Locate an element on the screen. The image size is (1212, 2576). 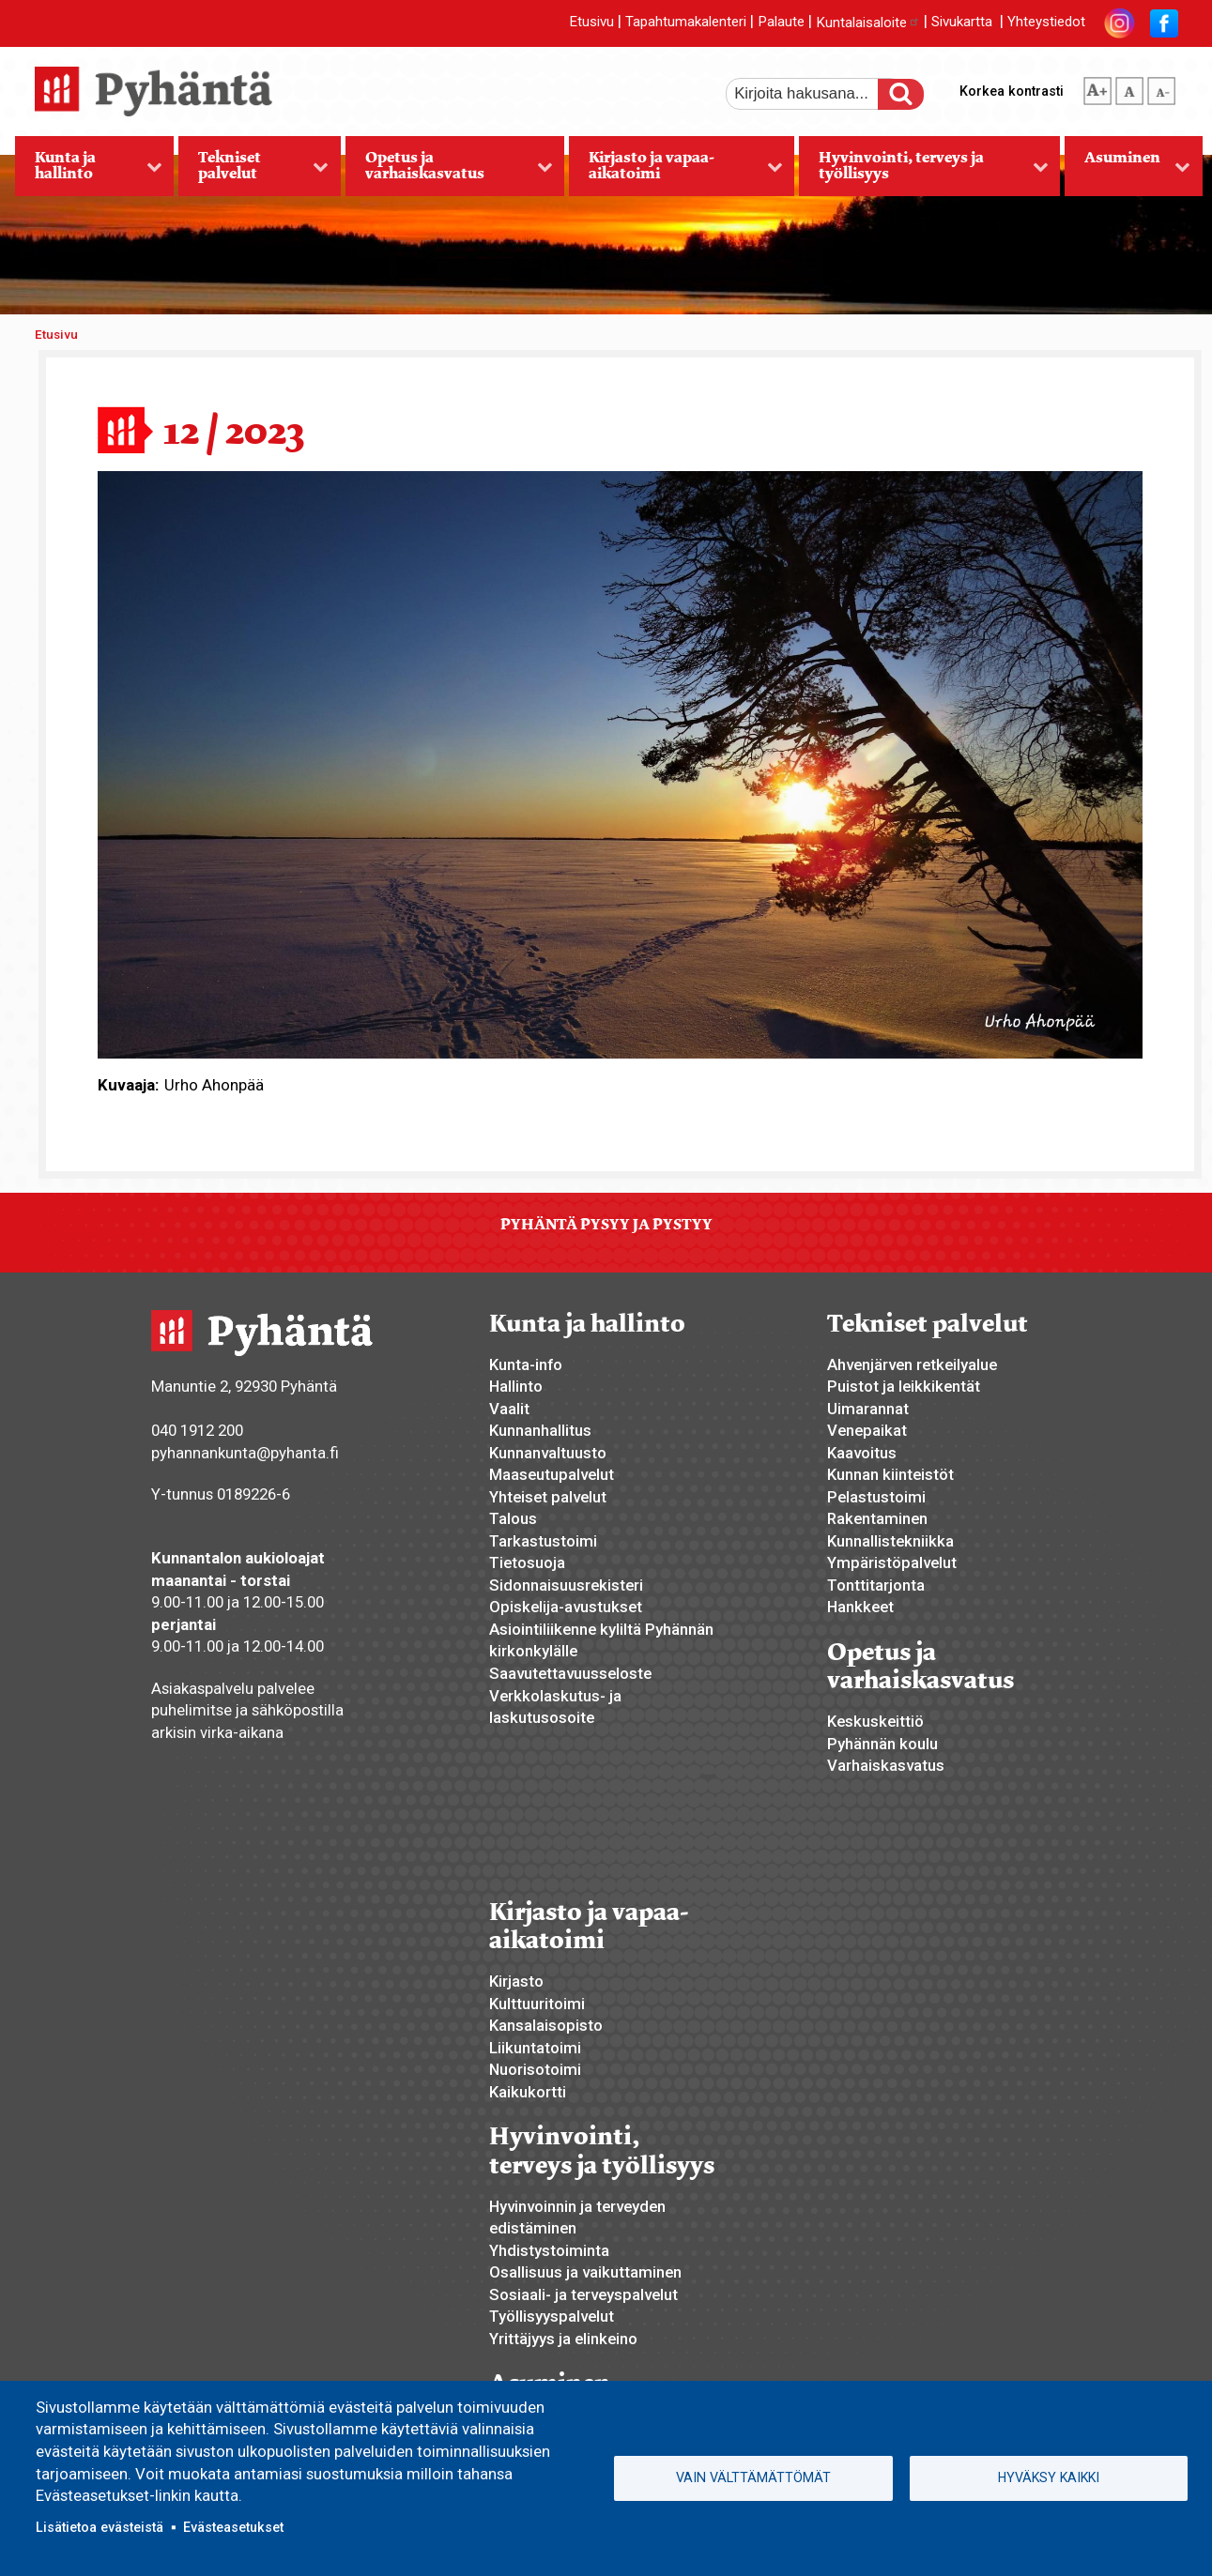
suurempi tekstikoko is located at coordinates (1097, 87).